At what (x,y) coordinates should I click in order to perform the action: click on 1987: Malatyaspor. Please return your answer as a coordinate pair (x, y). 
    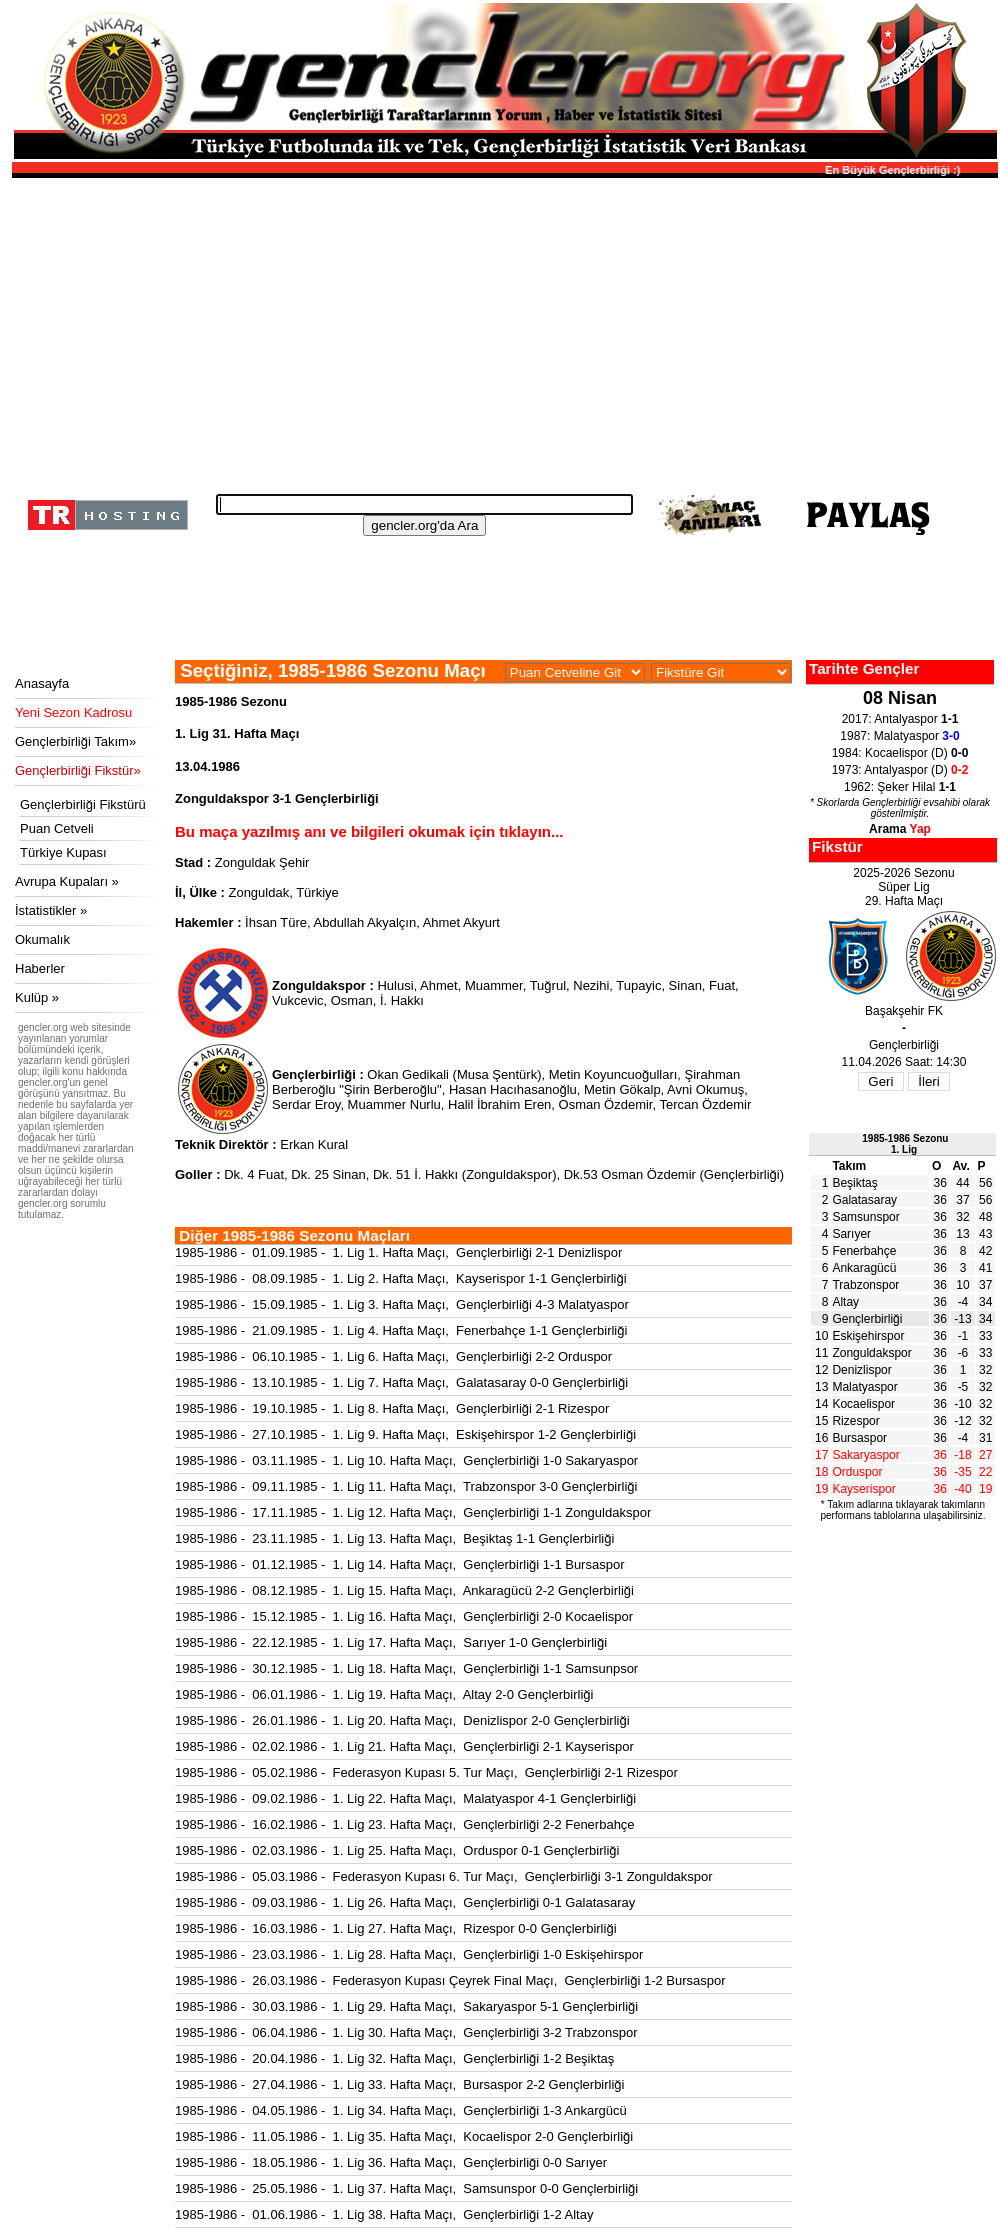
    Looking at the image, I should click on (899, 736).